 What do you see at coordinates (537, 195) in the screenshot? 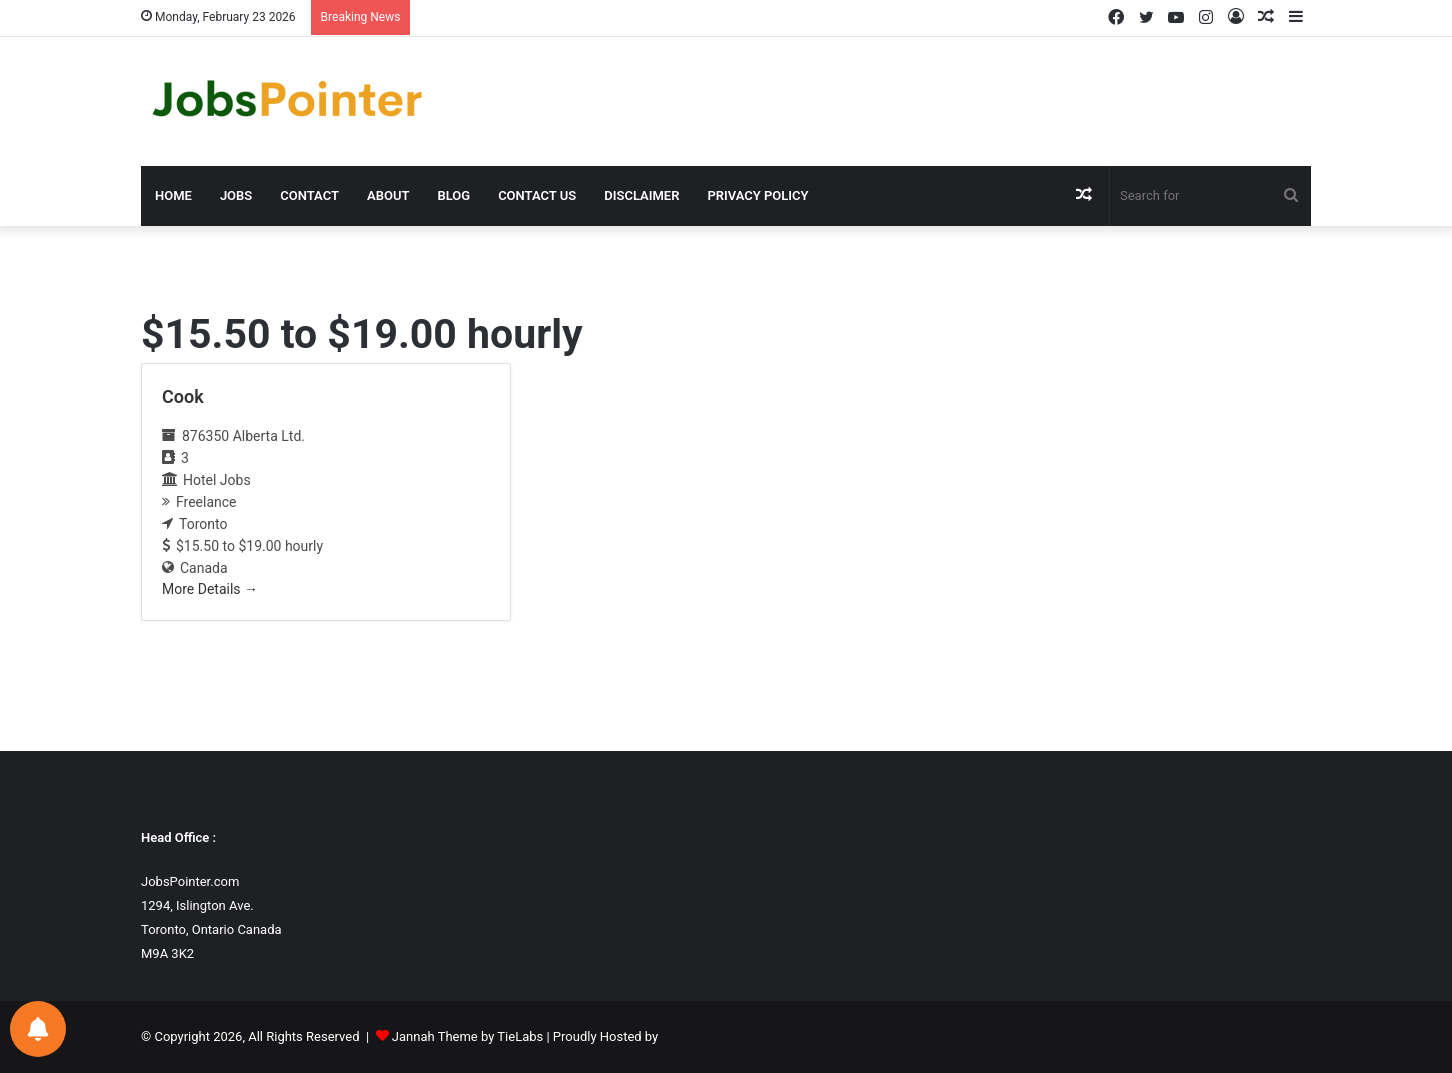
I see `Contact us` at bounding box center [537, 195].